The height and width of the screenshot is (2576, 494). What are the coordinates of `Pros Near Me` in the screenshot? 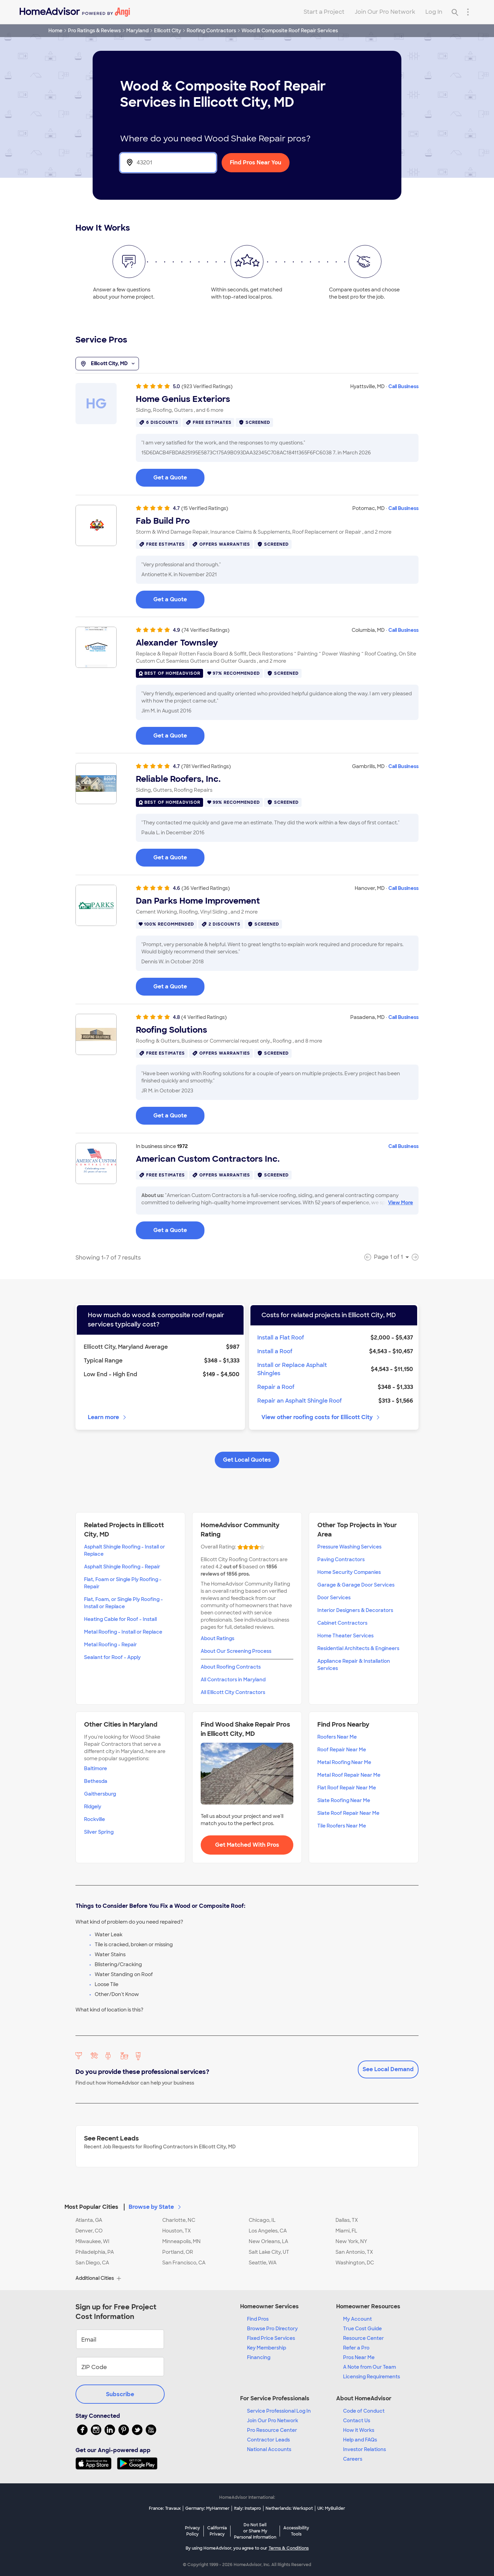 It's located at (359, 2357).